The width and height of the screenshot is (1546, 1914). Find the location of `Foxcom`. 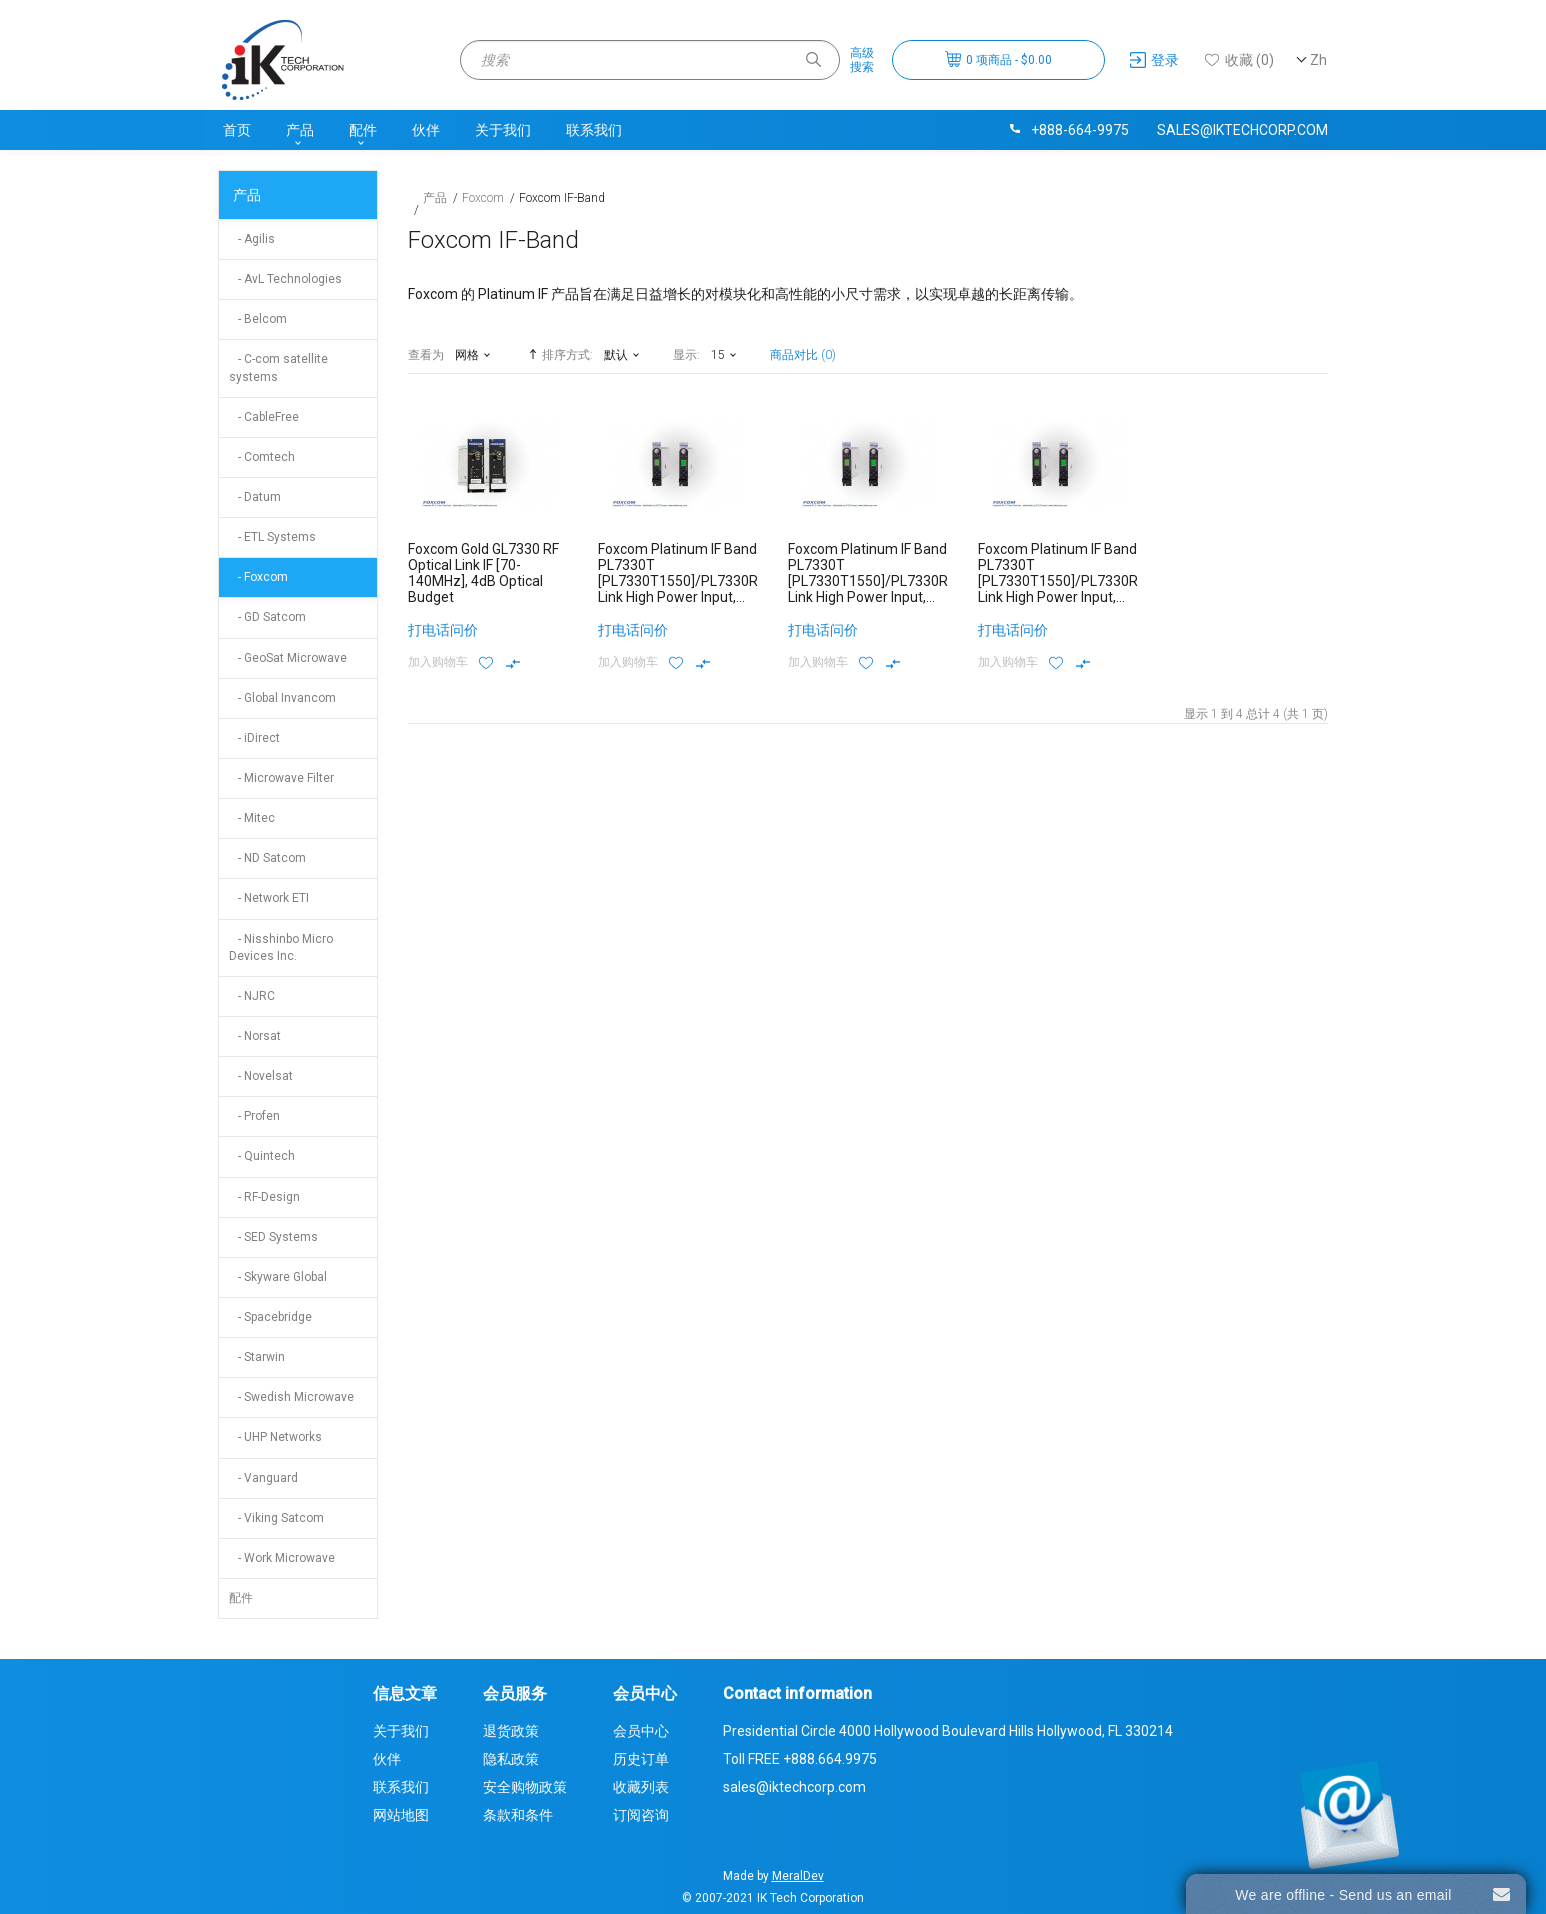

Foxcom is located at coordinates (483, 198).